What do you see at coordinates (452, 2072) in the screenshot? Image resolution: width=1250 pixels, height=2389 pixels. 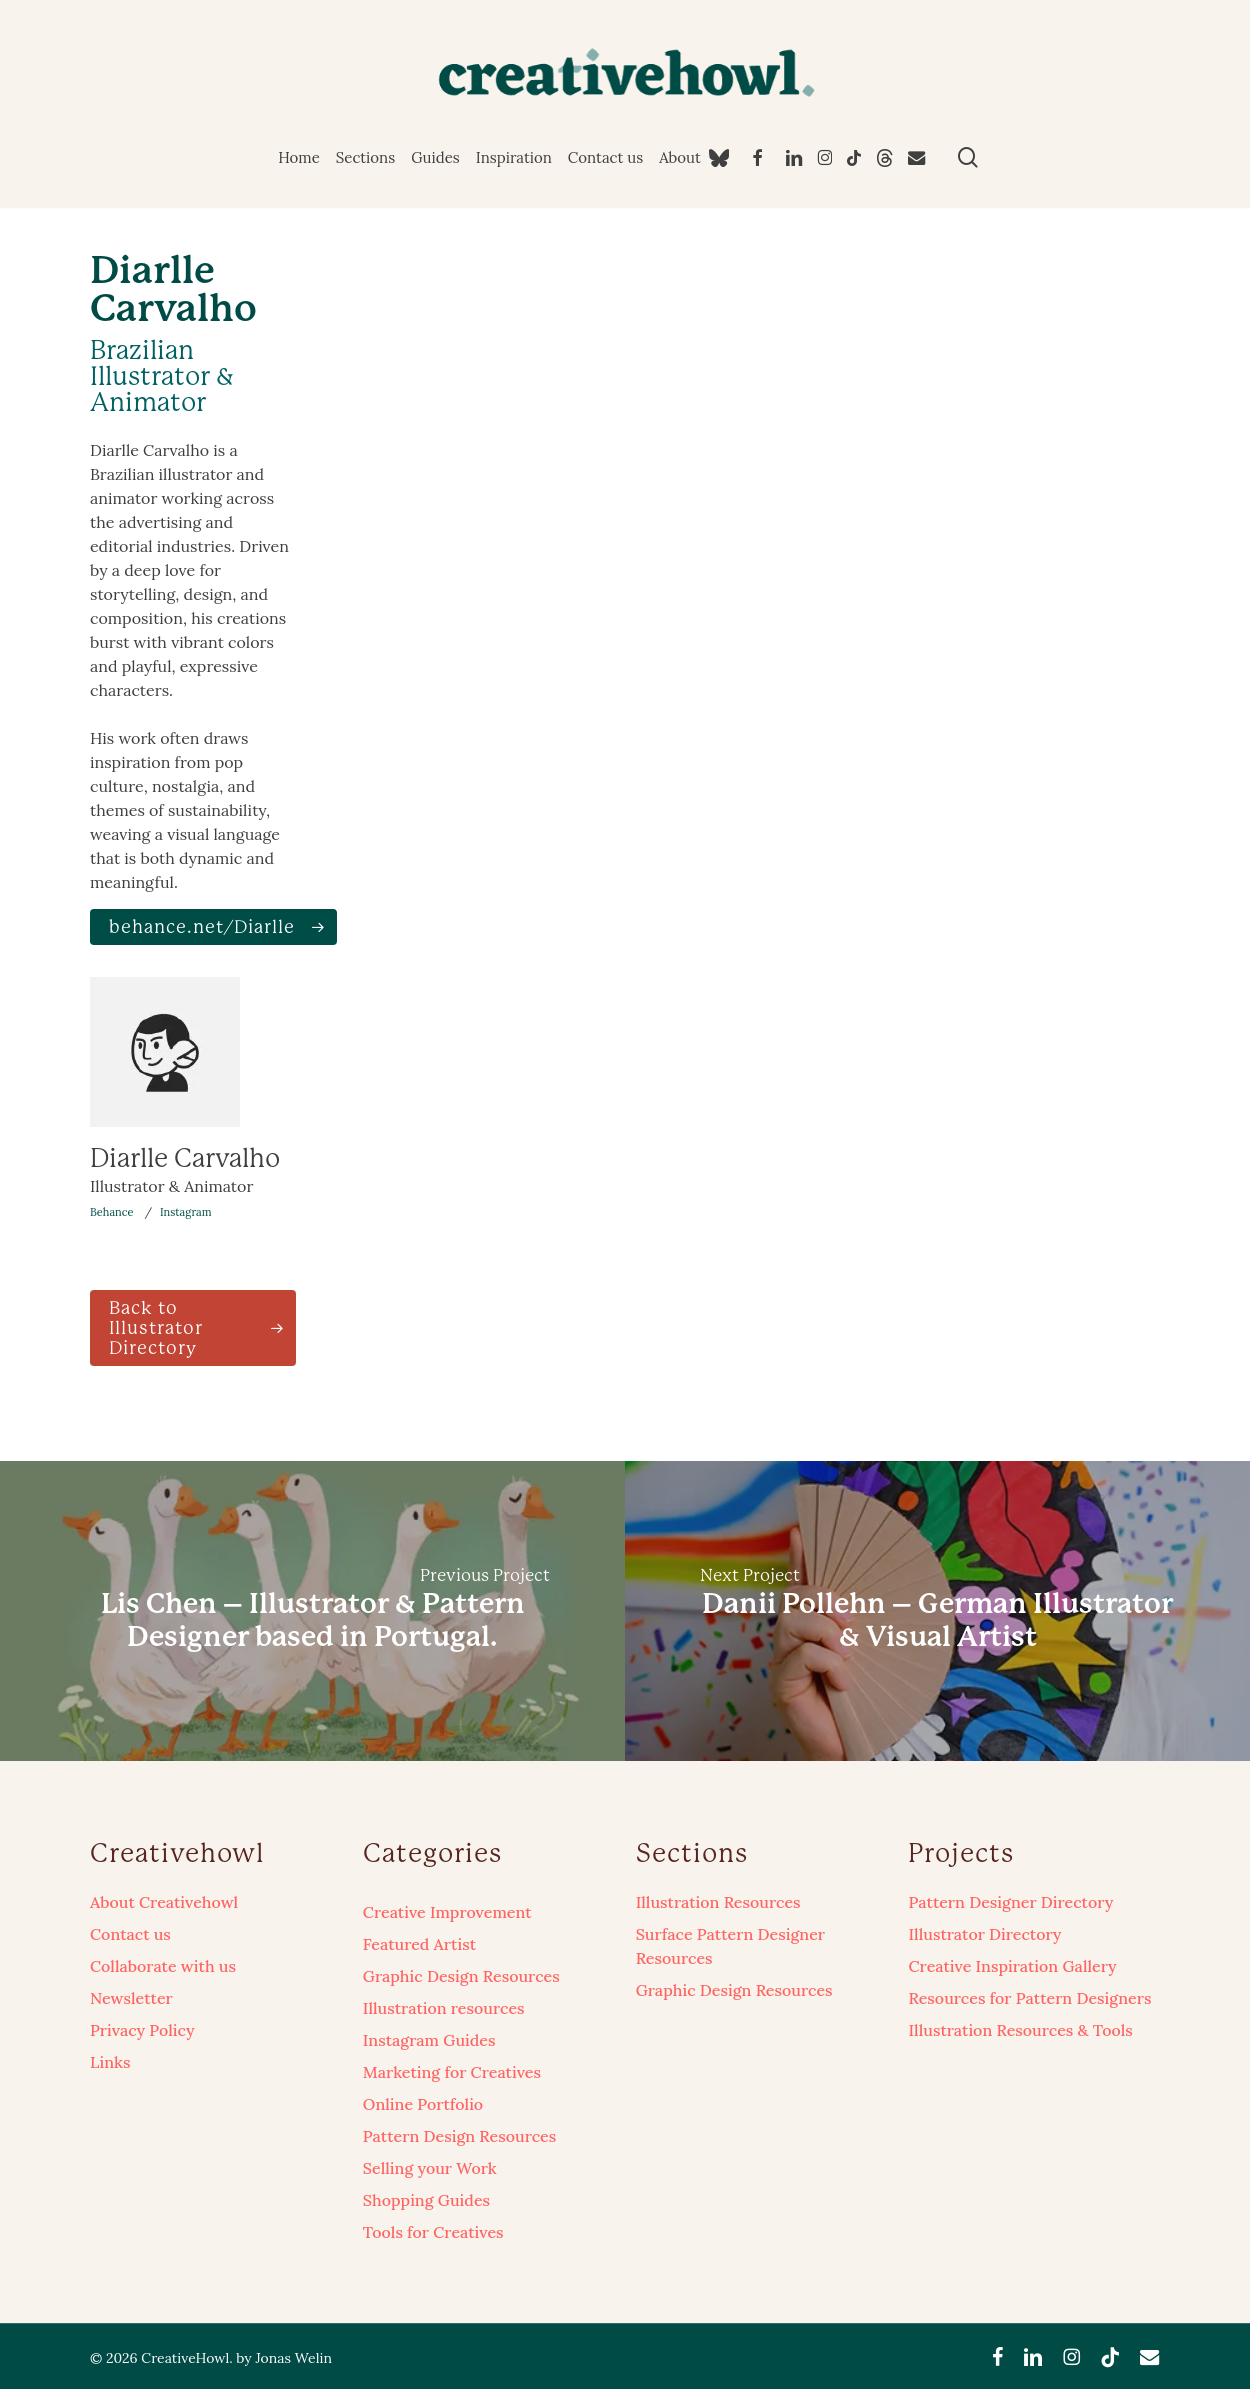 I see `Marketing for Creatives` at bounding box center [452, 2072].